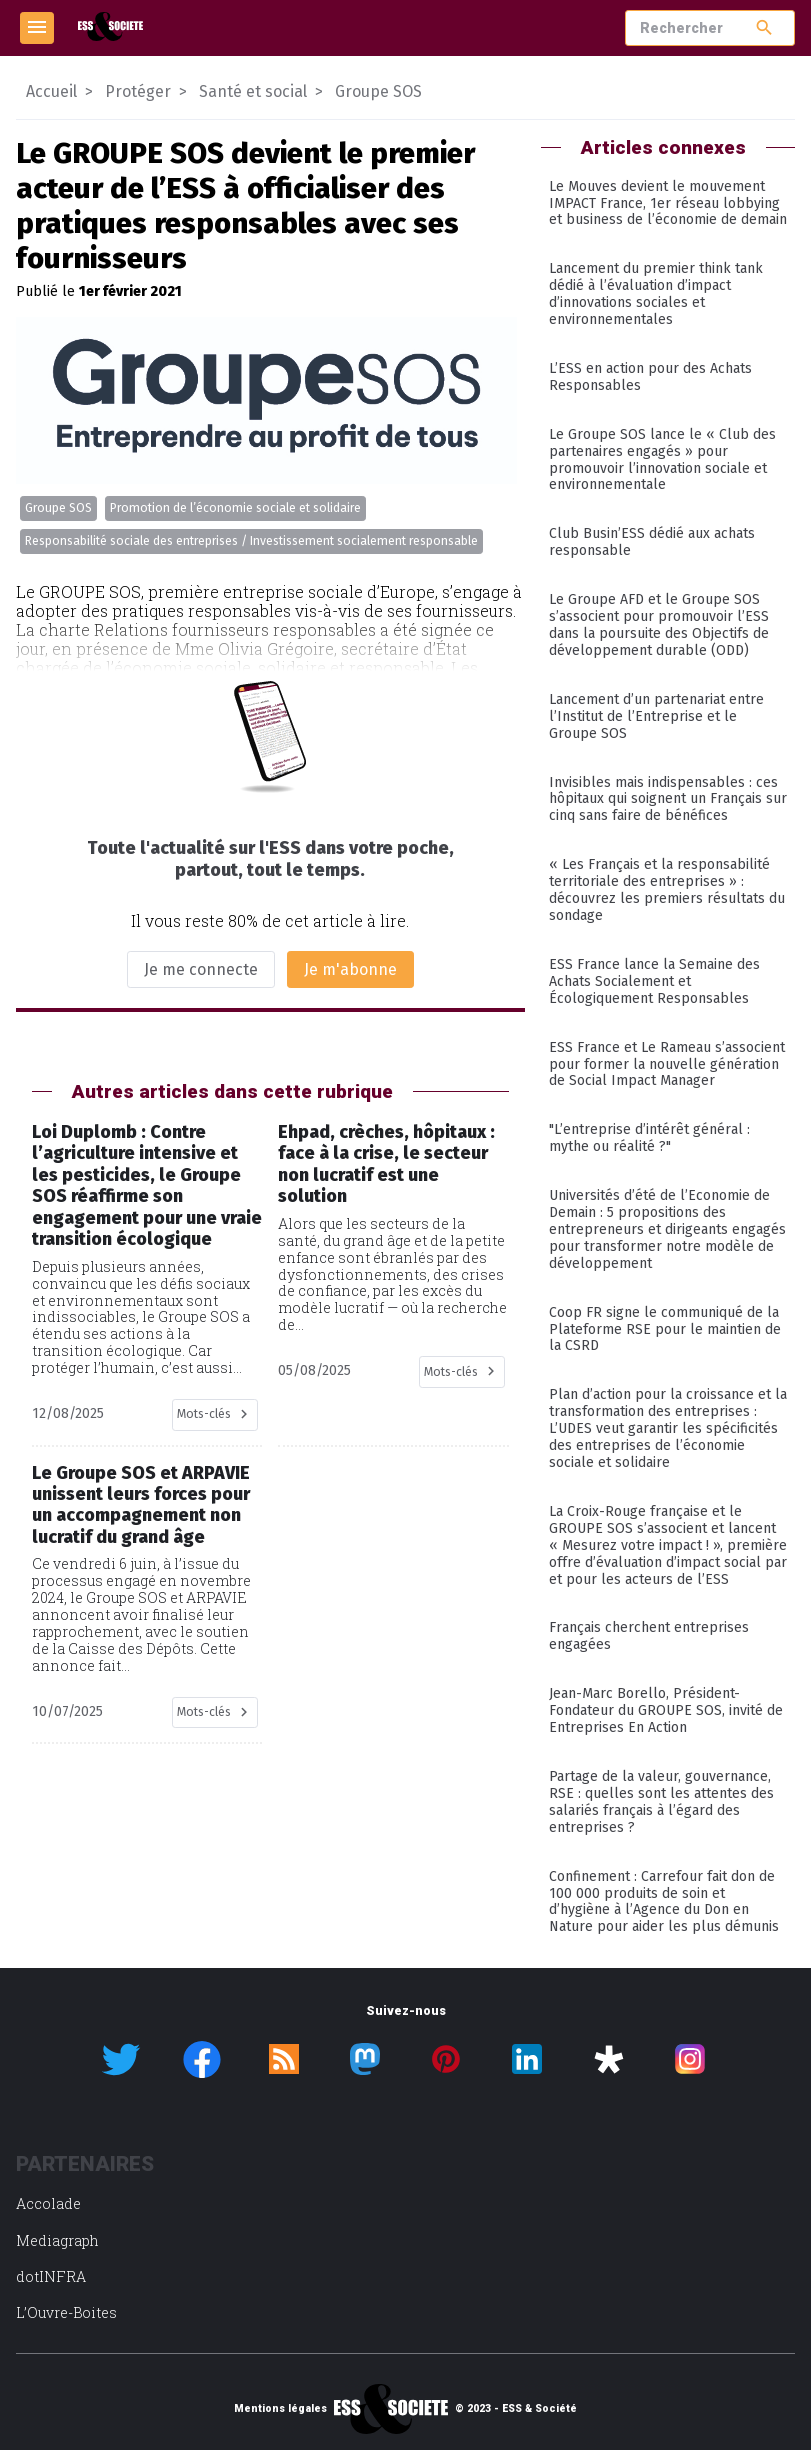 This screenshot has height=2450, width=811. Describe the element at coordinates (656, 294) in the screenshot. I see `Lancement du premier think tank dédié à l’évaluation d’impact d’innovations sociales et environnementales` at that location.